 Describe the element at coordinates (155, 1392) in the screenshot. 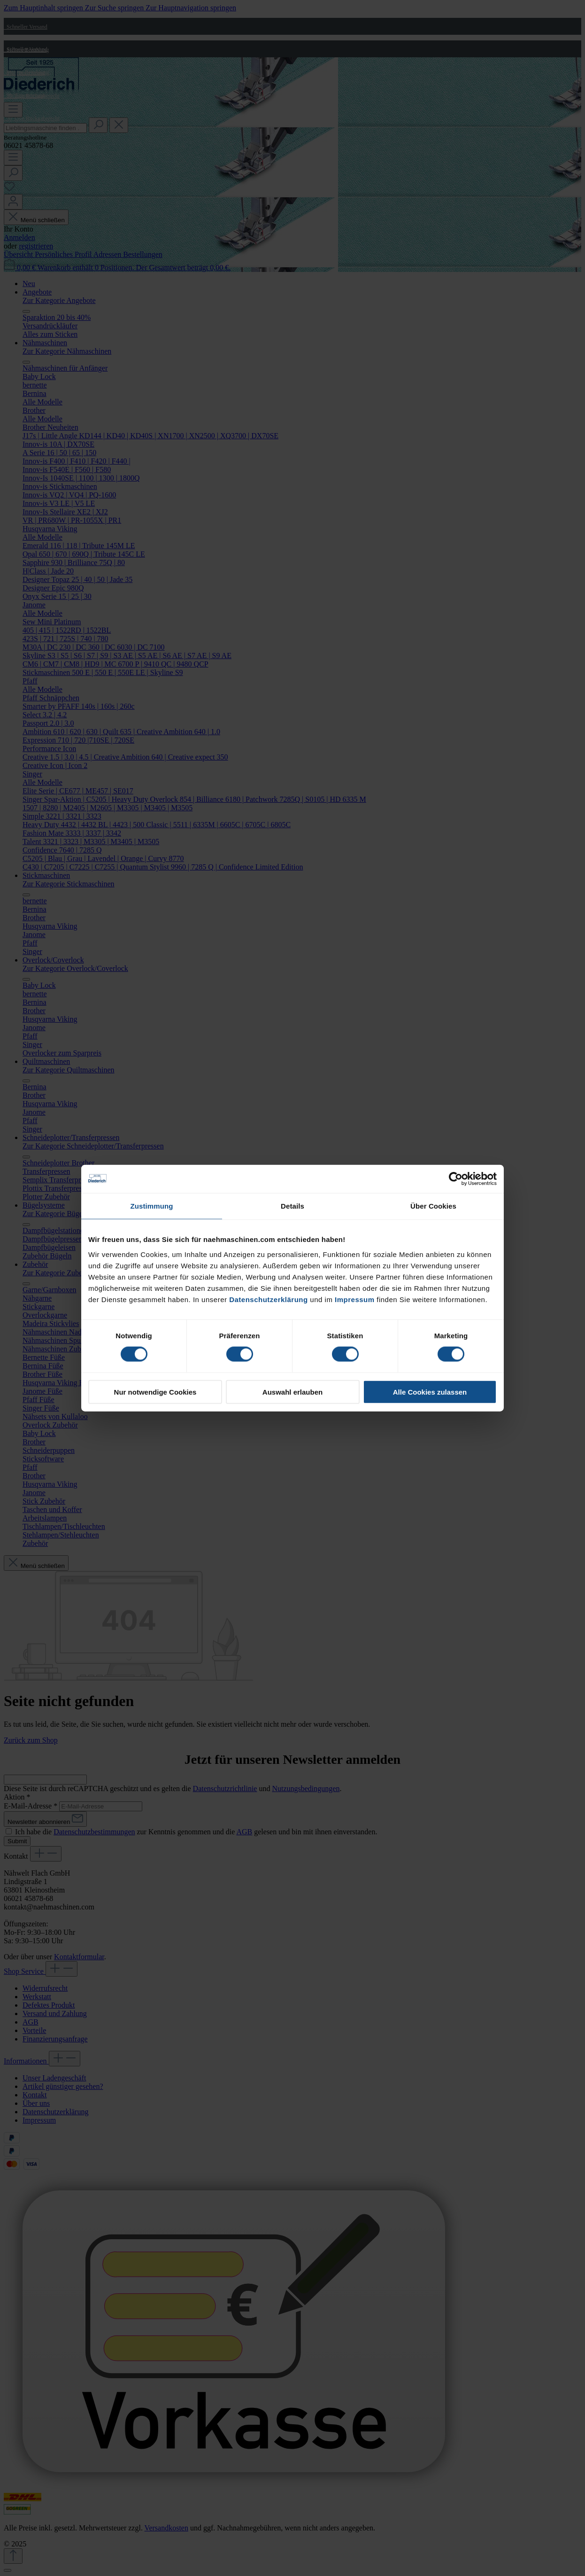

I see `Nur notwendige Cookies` at that location.